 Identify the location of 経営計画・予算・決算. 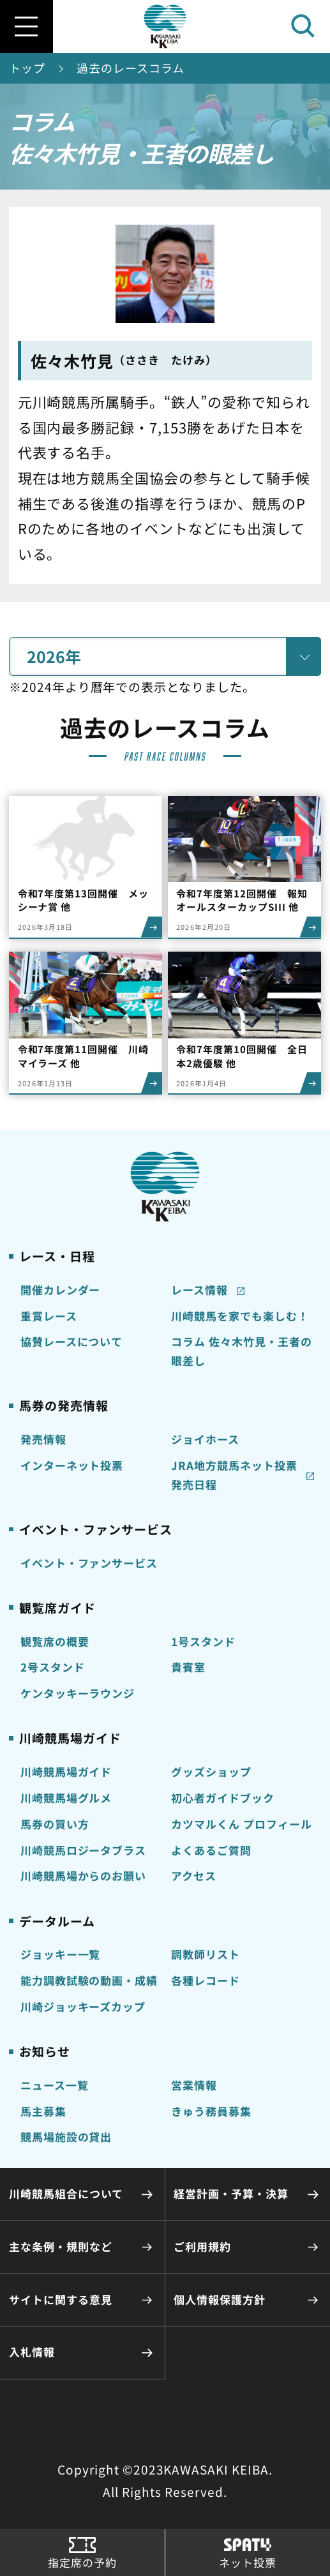
(231, 2193).